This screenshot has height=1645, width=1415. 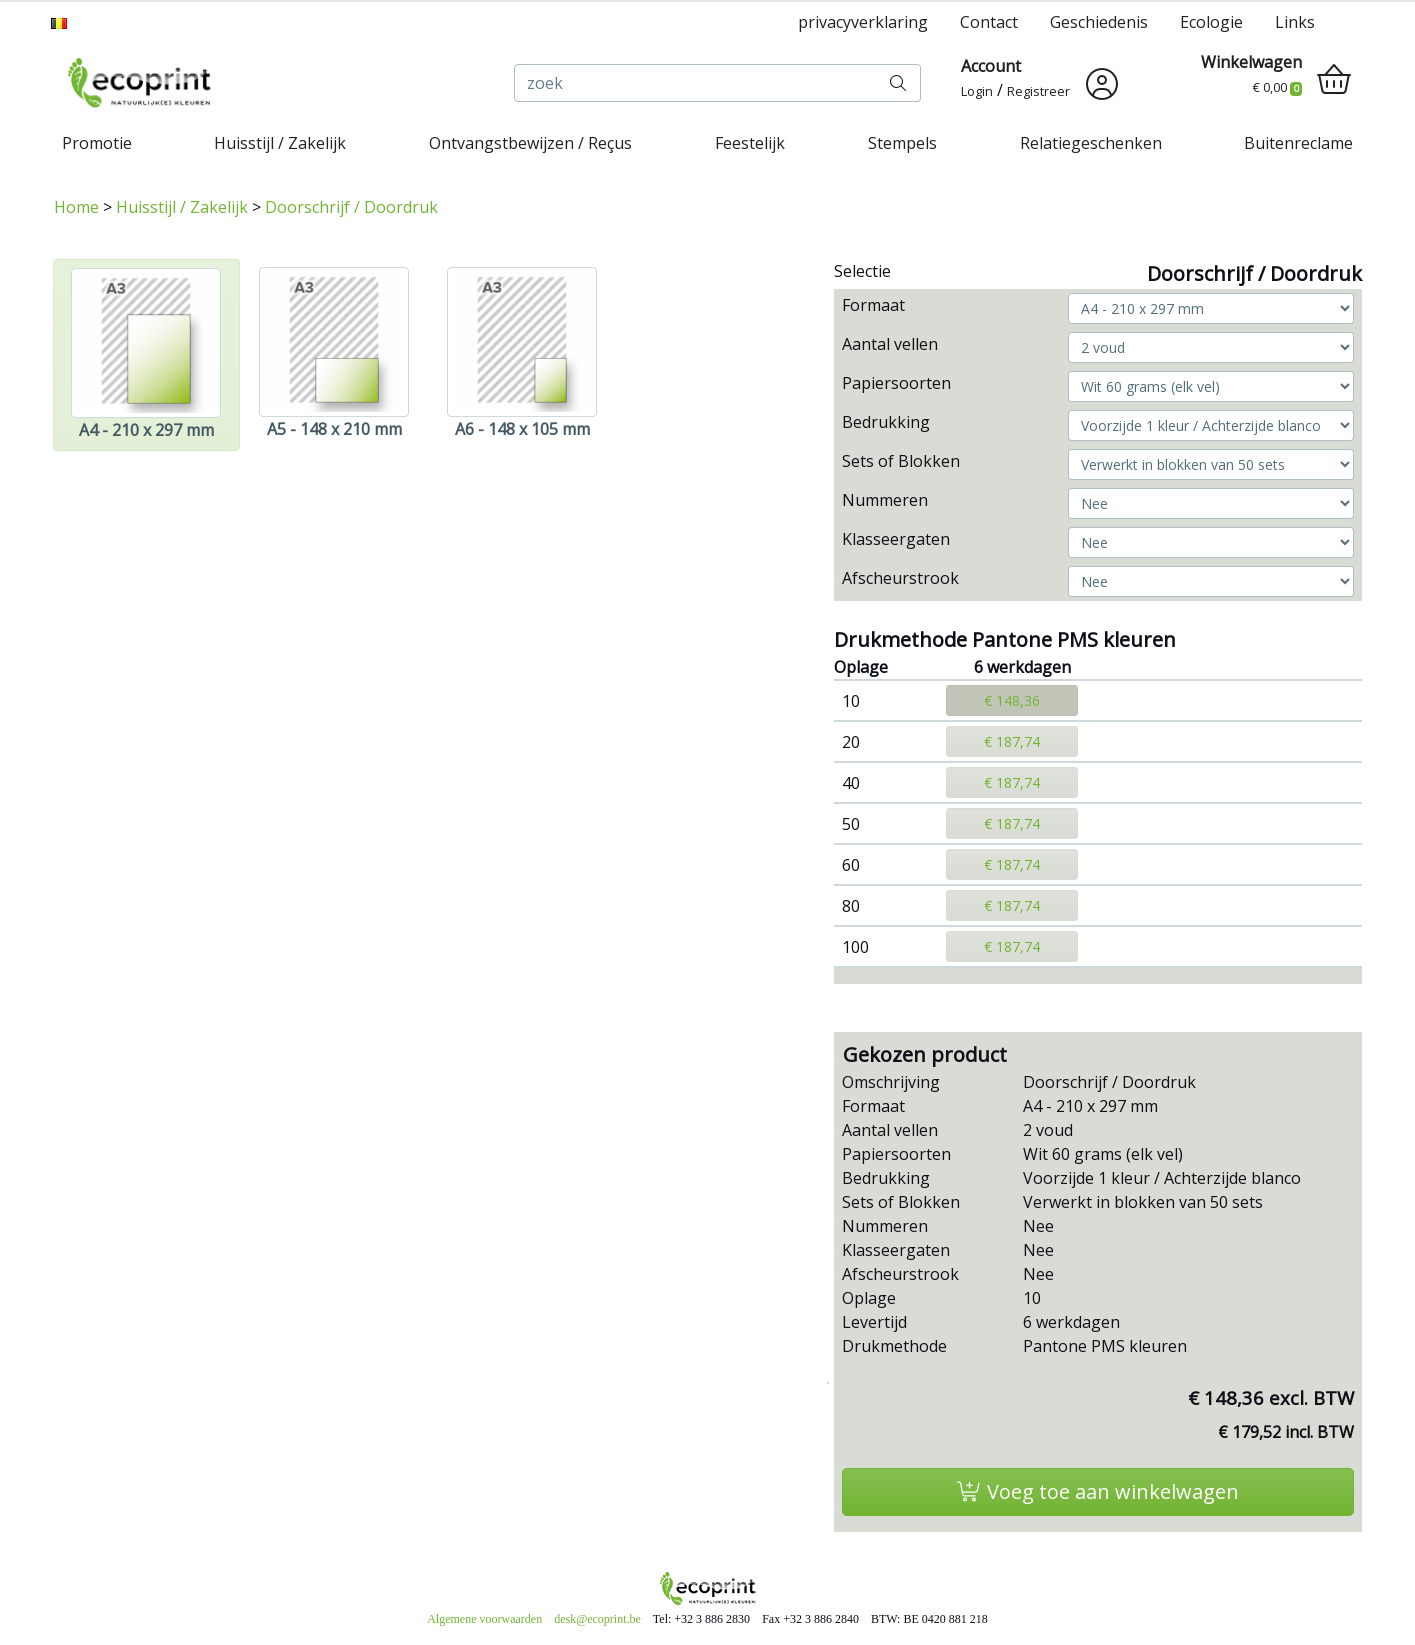 I want to click on [zoek], so click(x=695, y=83).